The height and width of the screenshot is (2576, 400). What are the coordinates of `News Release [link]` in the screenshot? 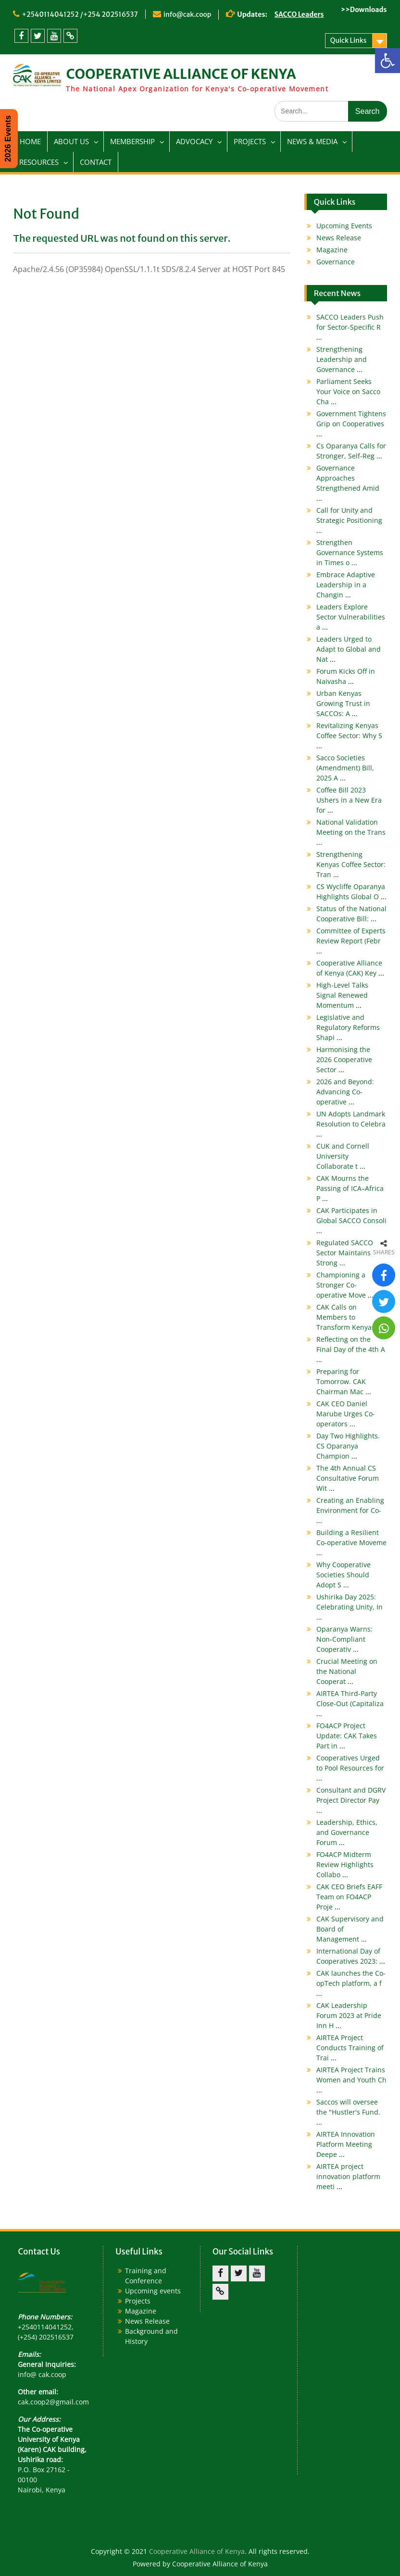 It's located at (338, 237).